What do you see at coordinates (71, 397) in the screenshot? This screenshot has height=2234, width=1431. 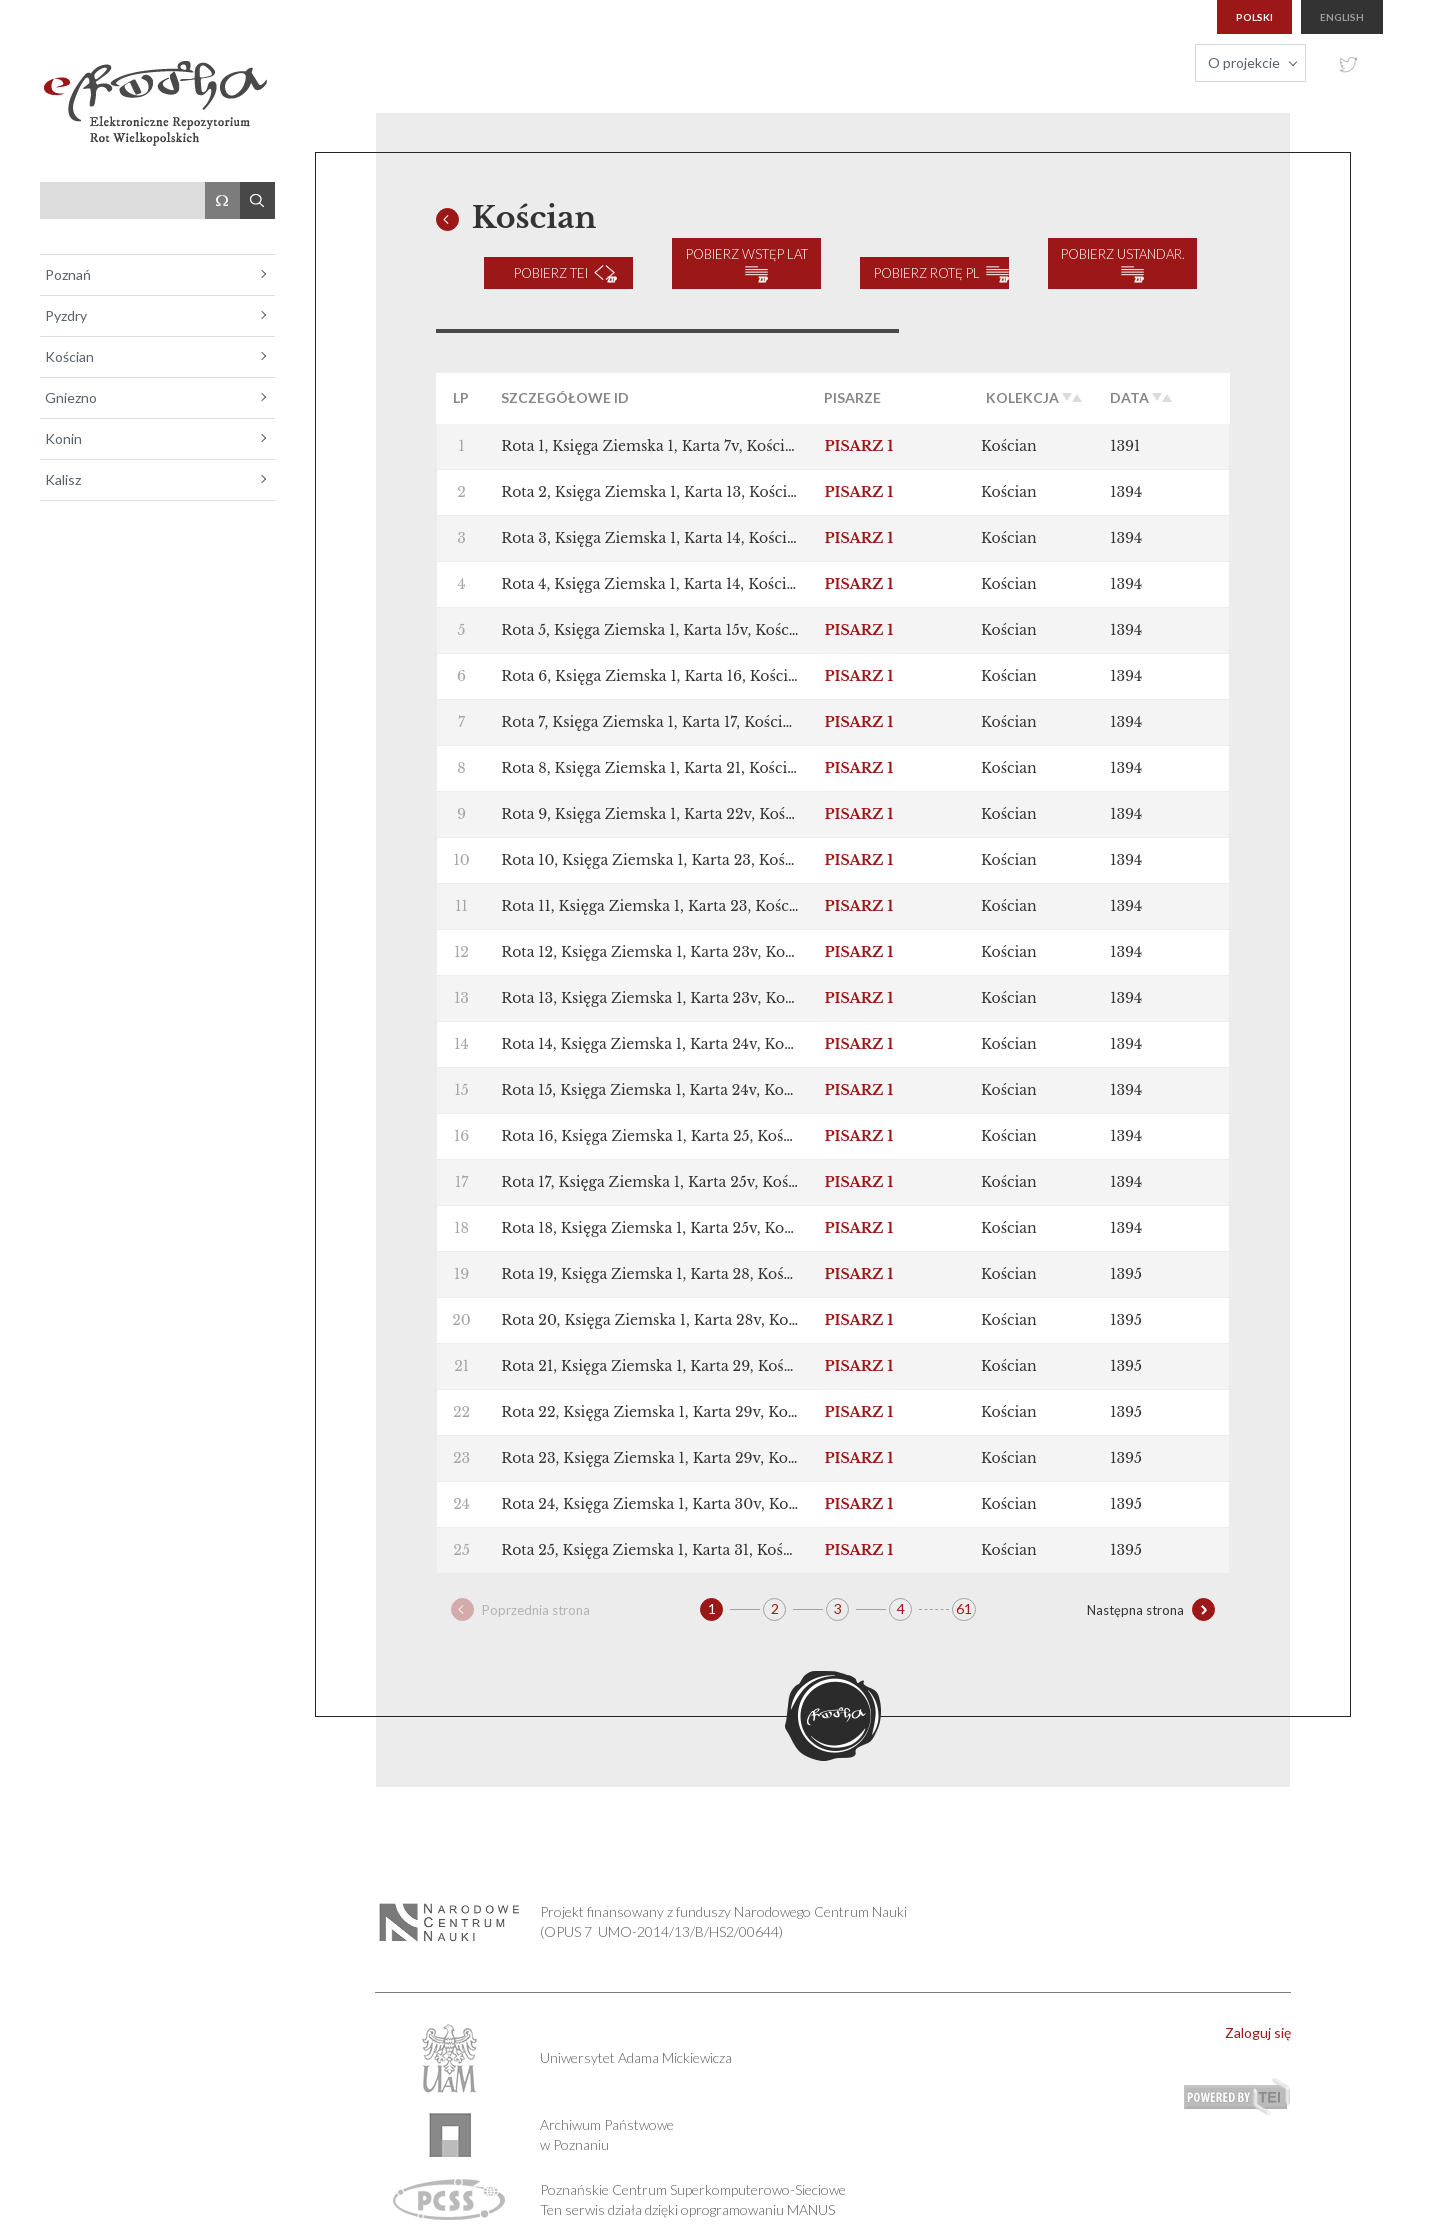 I see `Gniezno` at bounding box center [71, 397].